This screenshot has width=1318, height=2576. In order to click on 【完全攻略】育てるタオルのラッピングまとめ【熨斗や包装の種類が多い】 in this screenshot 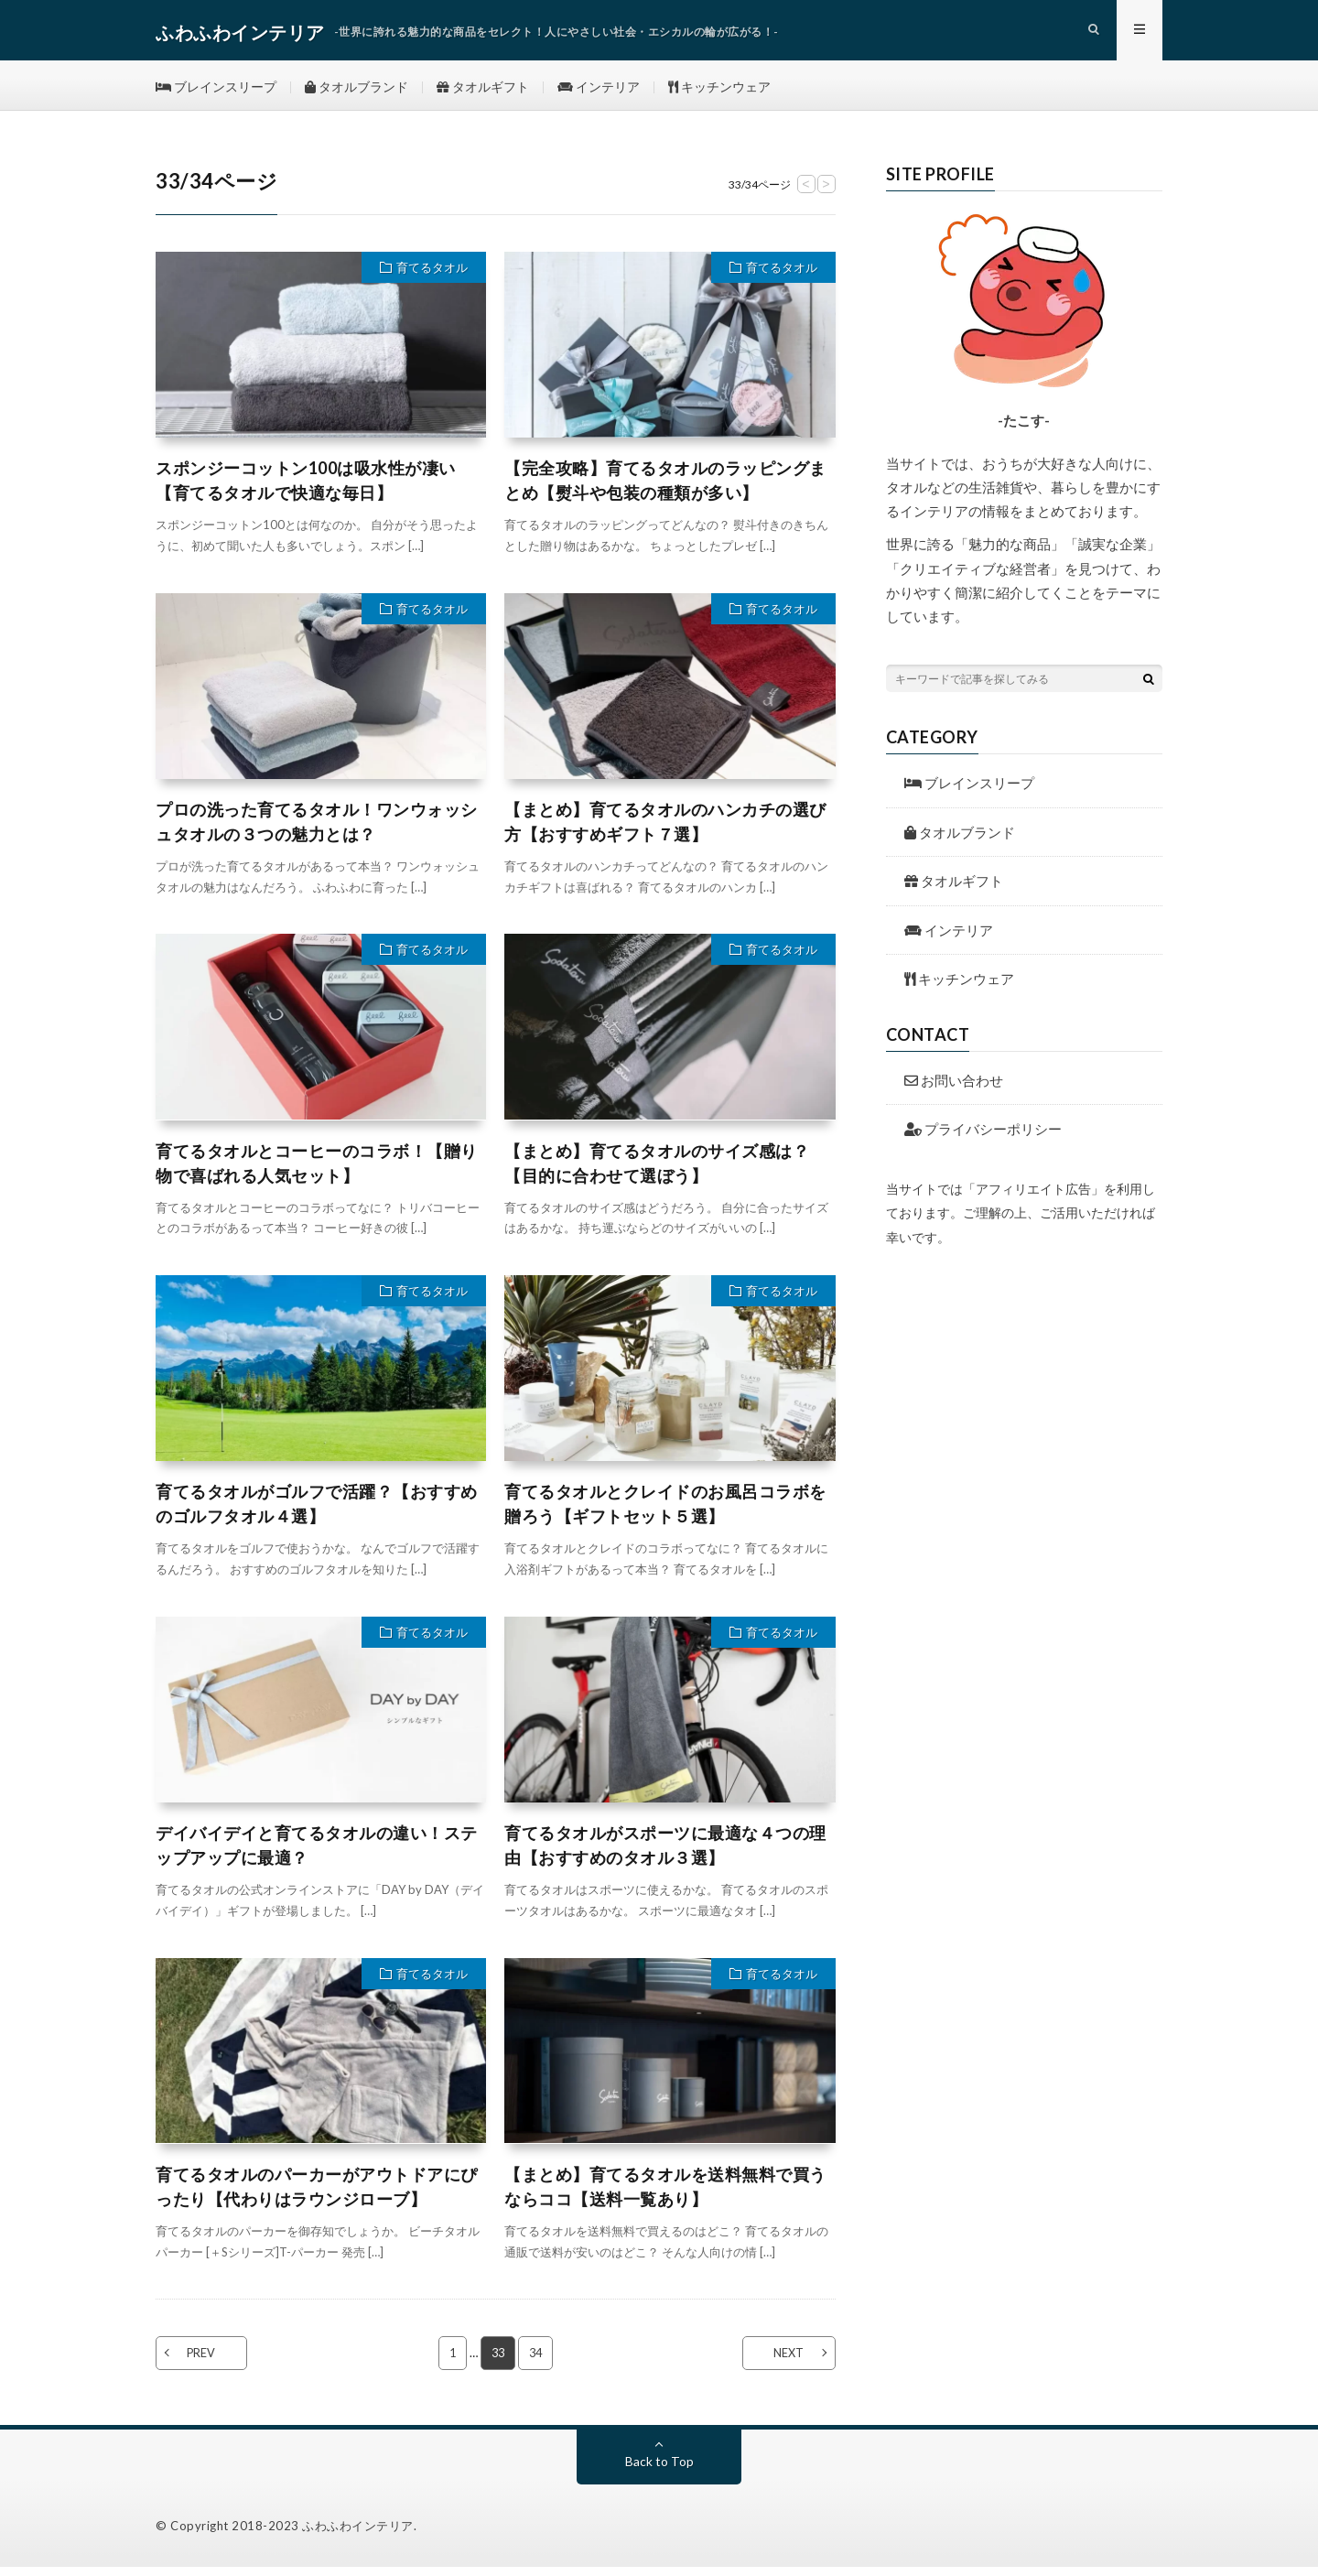, I will do `click(665, 489)`.